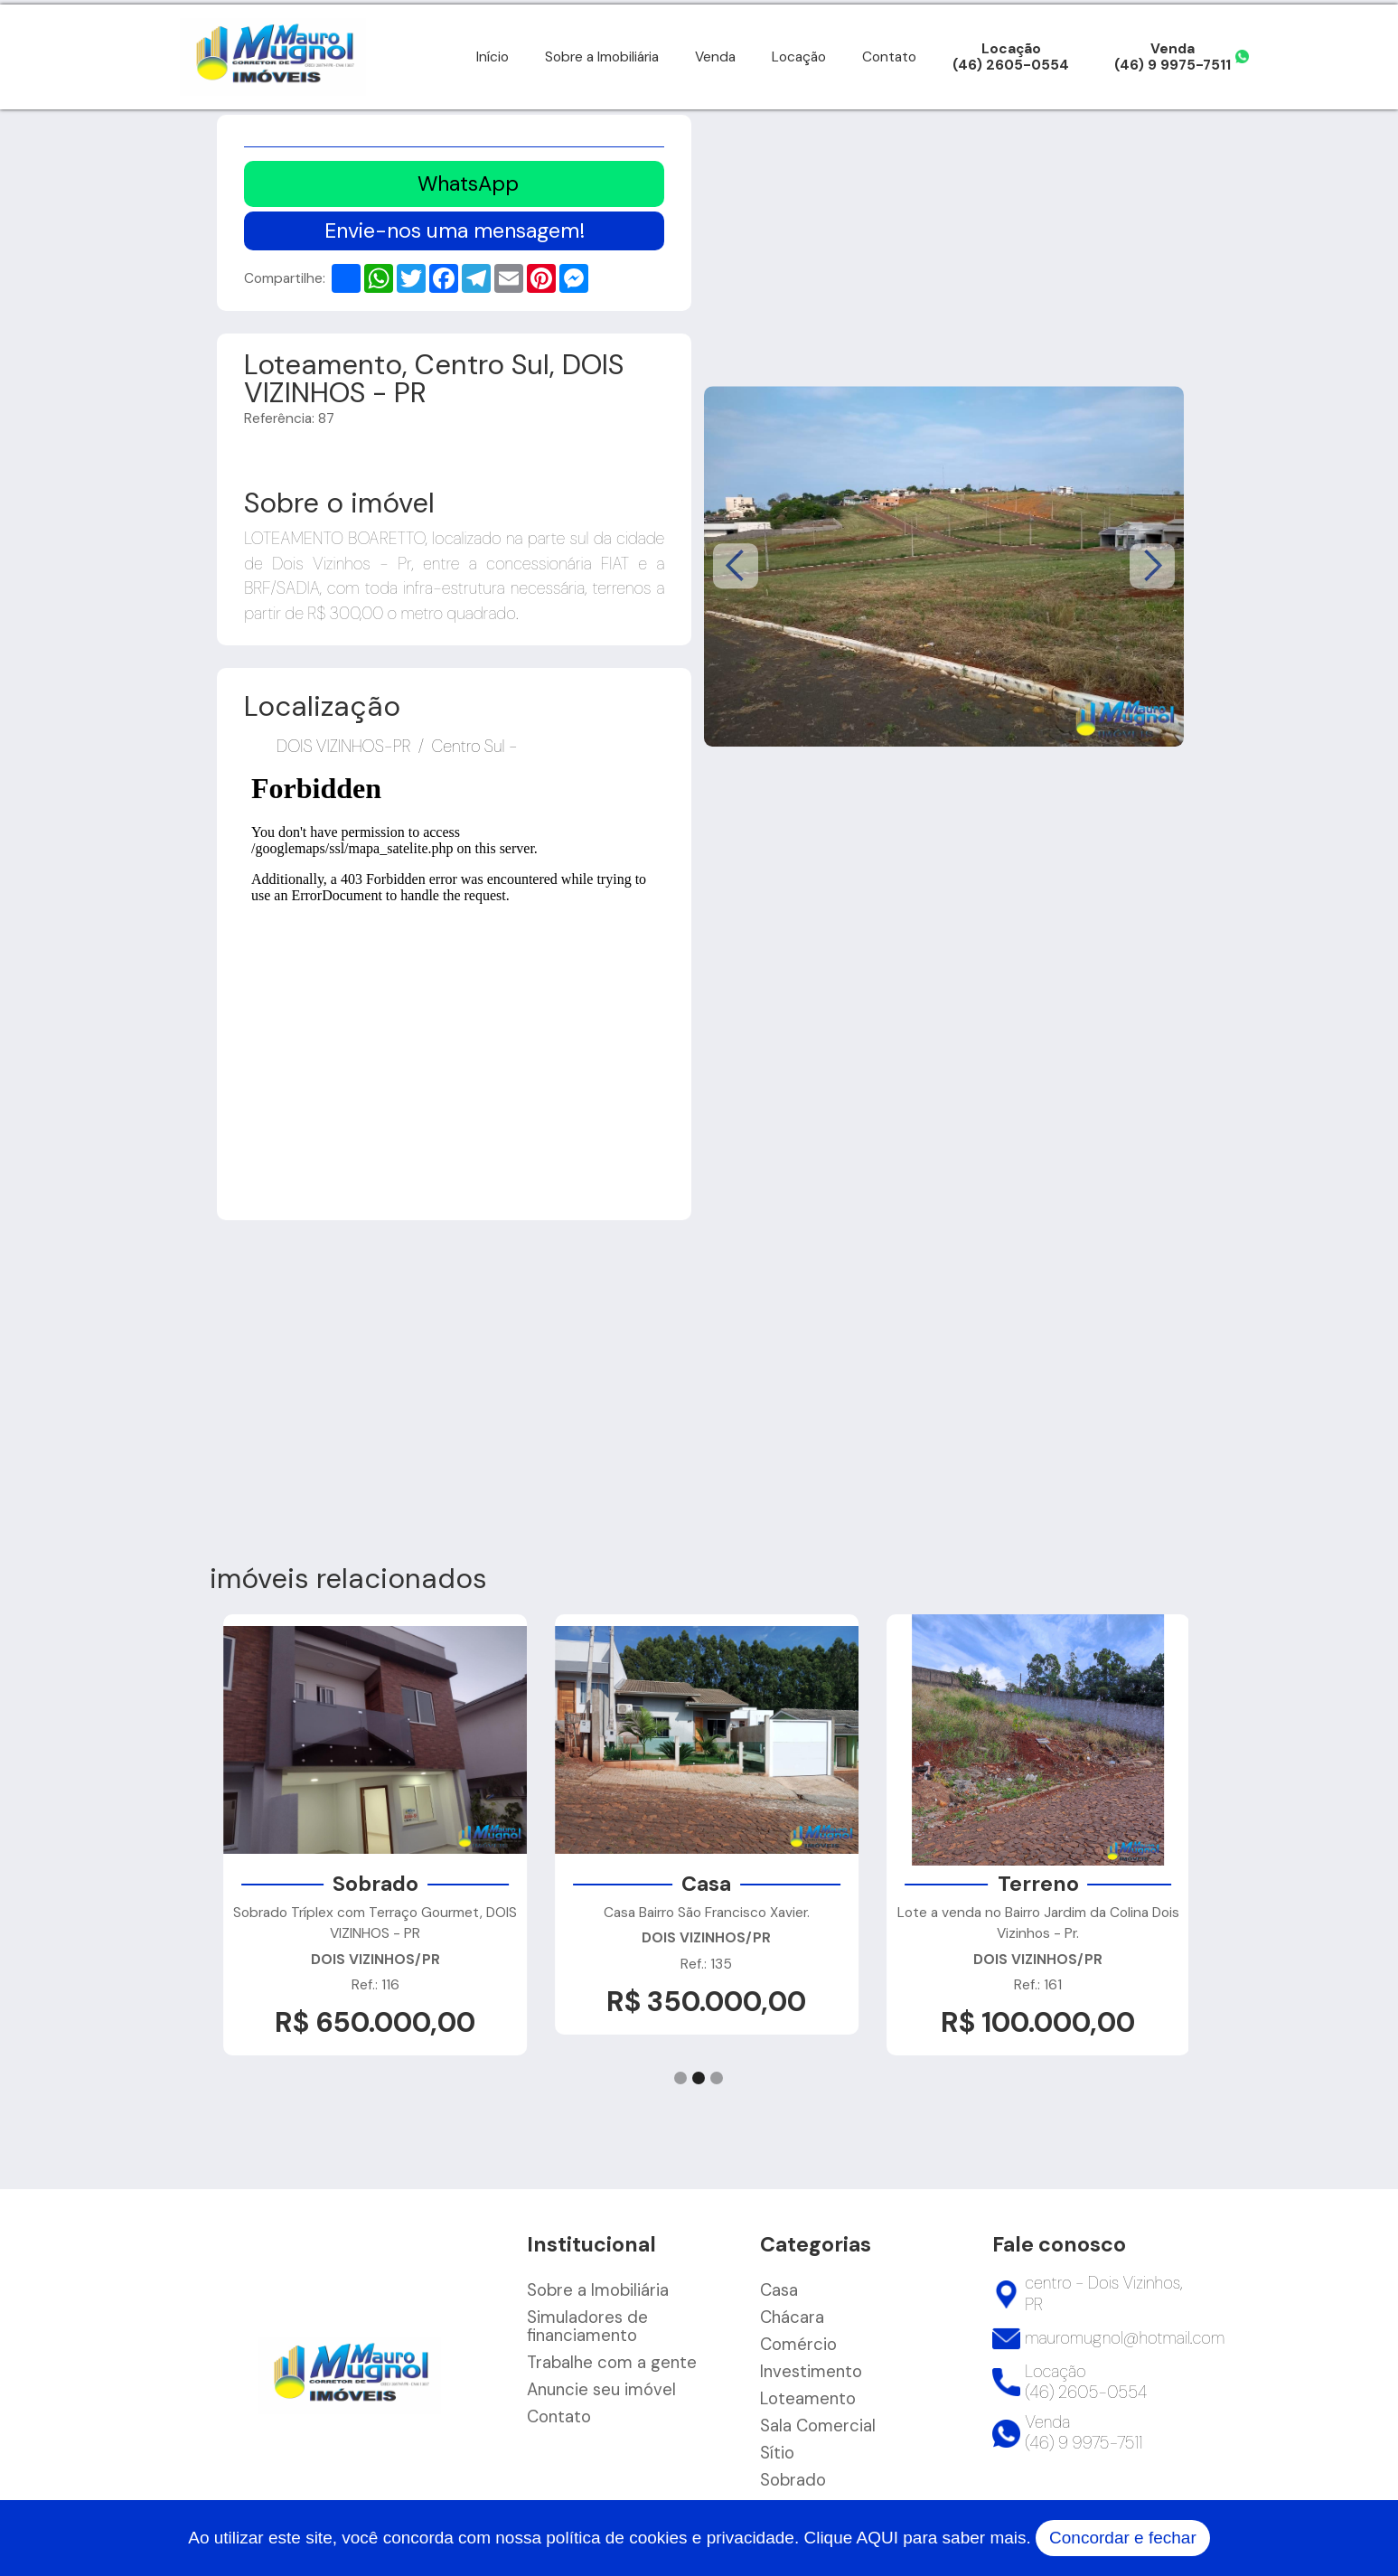 This screenshot has height=2576, width=1398. I want to click on Venda(46) 9 9975-7511, so click(1172, 57).